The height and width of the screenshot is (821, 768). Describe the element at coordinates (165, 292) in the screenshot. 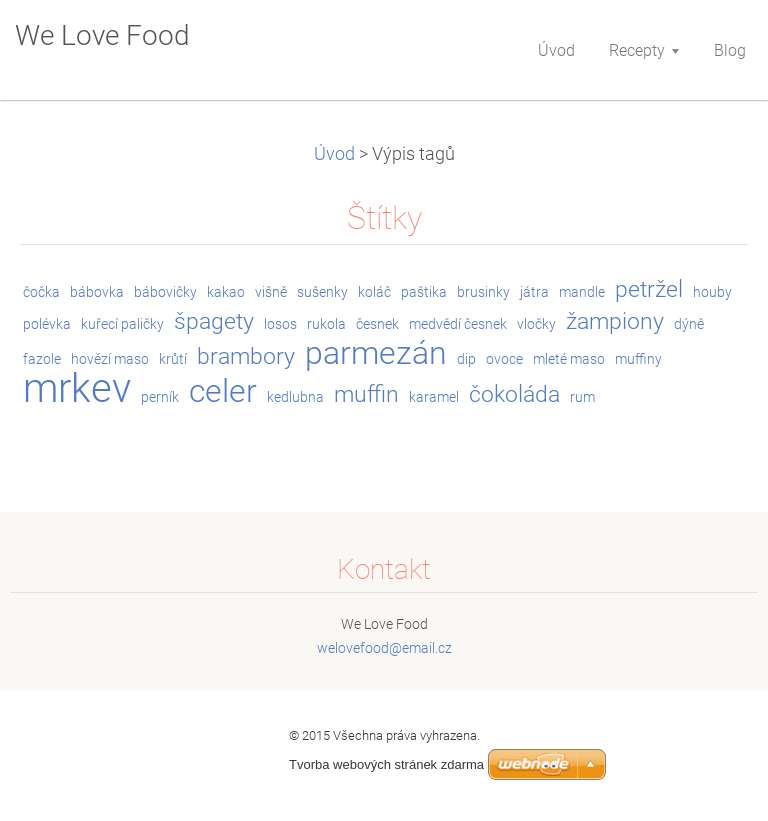

I see `bábovičky` at that location.